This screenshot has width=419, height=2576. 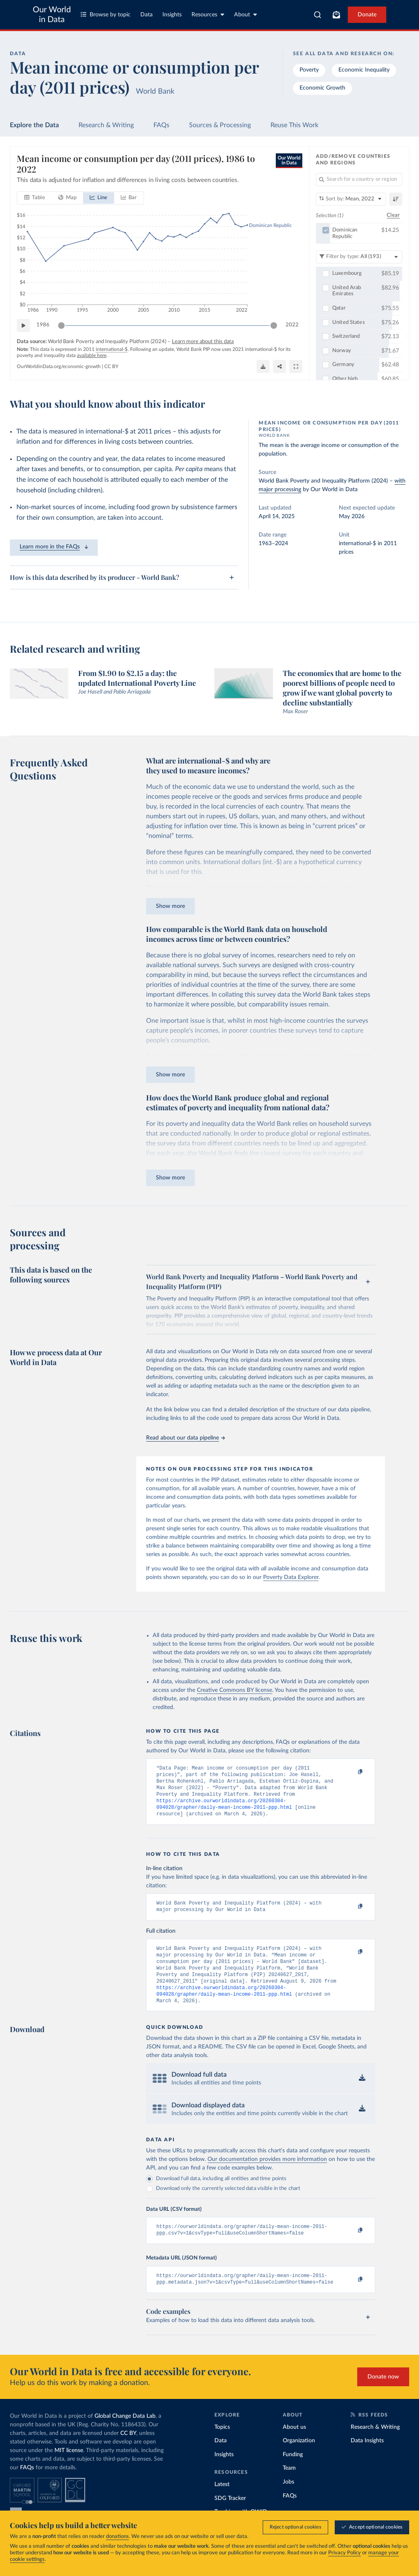 What do you see at coordinates (34, 125) in the screenshot?
I see `Explore the Data` at bounding box center [34, 125].